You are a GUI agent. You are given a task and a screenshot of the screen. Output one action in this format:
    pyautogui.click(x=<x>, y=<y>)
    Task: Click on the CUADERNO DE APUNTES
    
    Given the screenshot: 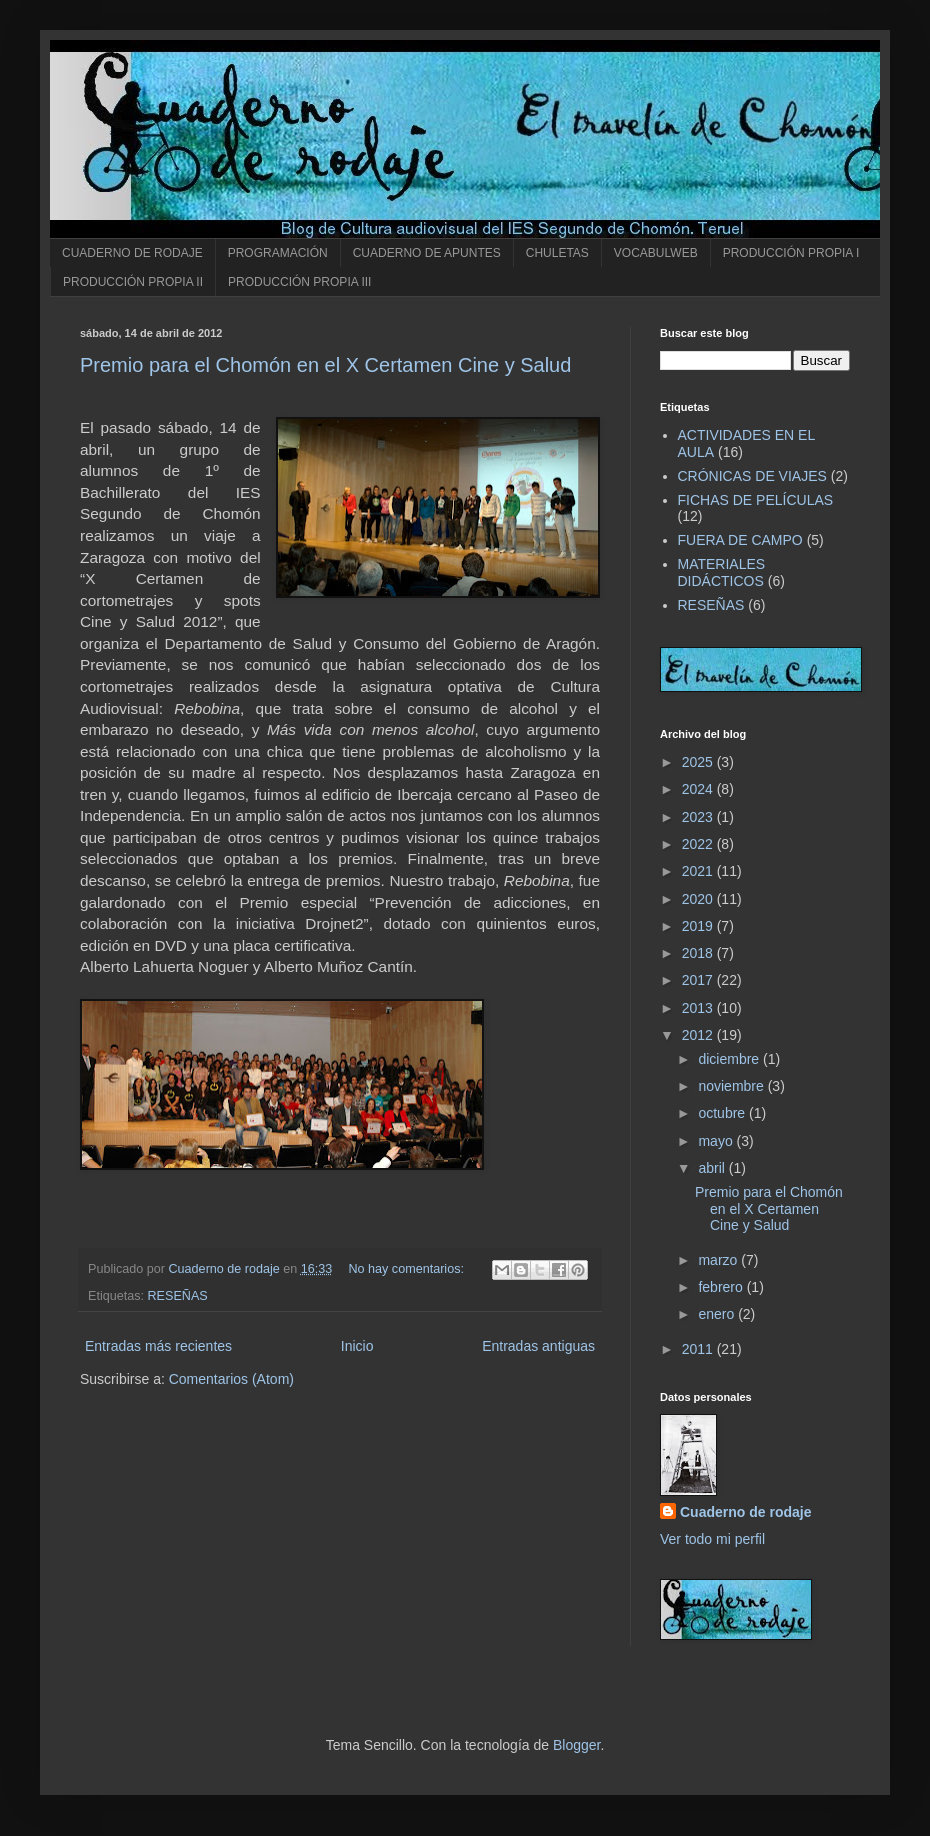 What is the action you would take?
    pyautogui.click(x=427, y=253)
    